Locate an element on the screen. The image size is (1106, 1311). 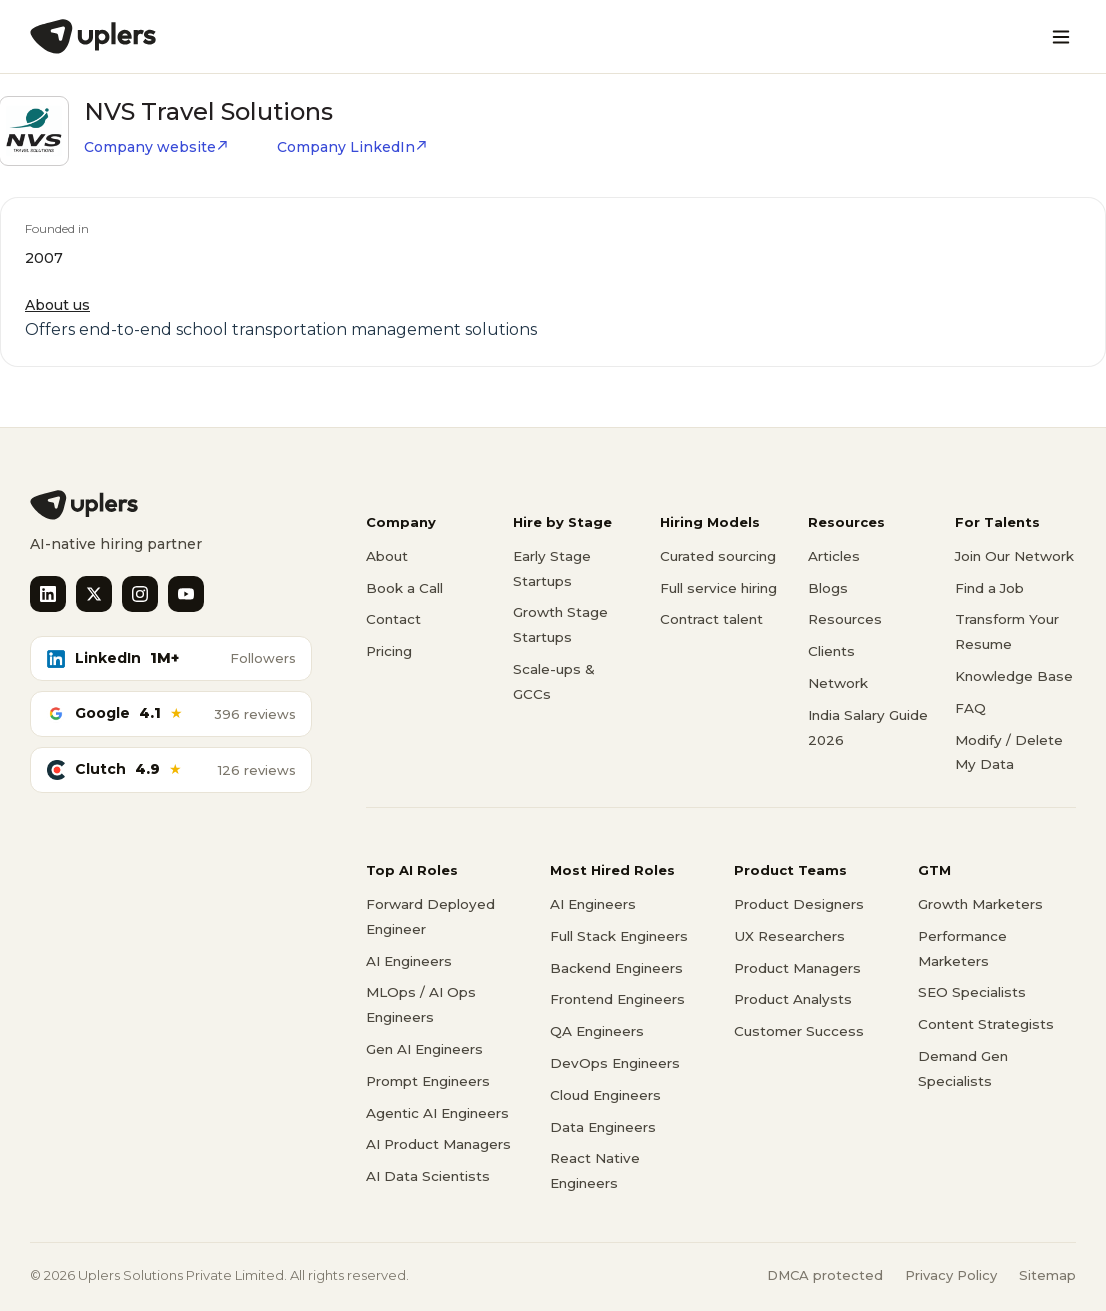
DevOps Engineers is located at coordinates (615, 1063).